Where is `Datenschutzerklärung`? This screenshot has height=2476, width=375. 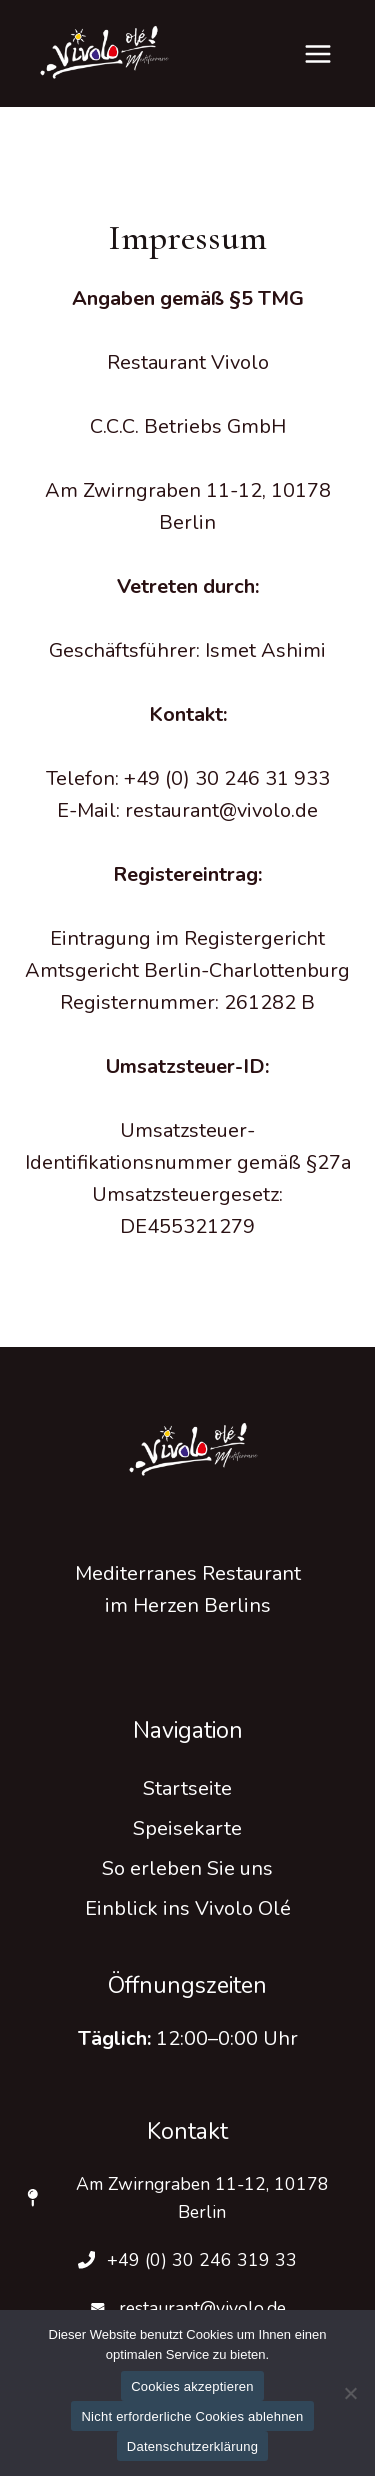 Datenschutzerklärung is located at coordinates (192, 2446).